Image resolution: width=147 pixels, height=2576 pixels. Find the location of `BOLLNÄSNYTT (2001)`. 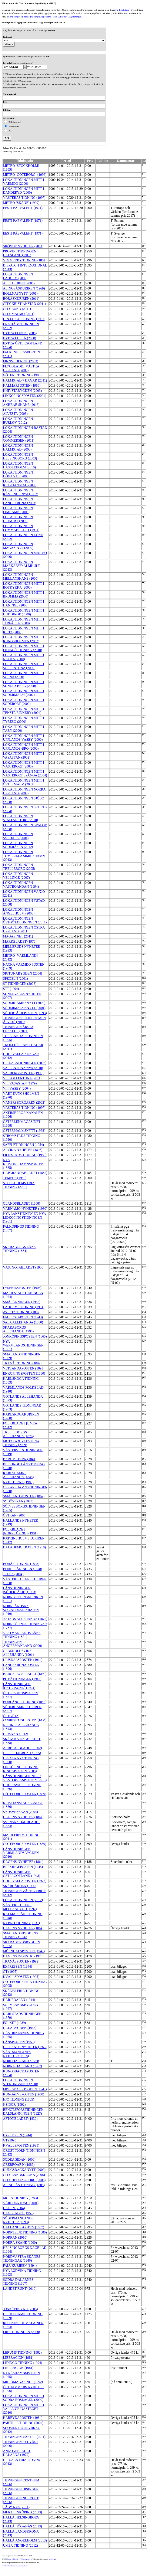

BOLLNÄSNYTT (2001) is located at coordinates (20, 293).